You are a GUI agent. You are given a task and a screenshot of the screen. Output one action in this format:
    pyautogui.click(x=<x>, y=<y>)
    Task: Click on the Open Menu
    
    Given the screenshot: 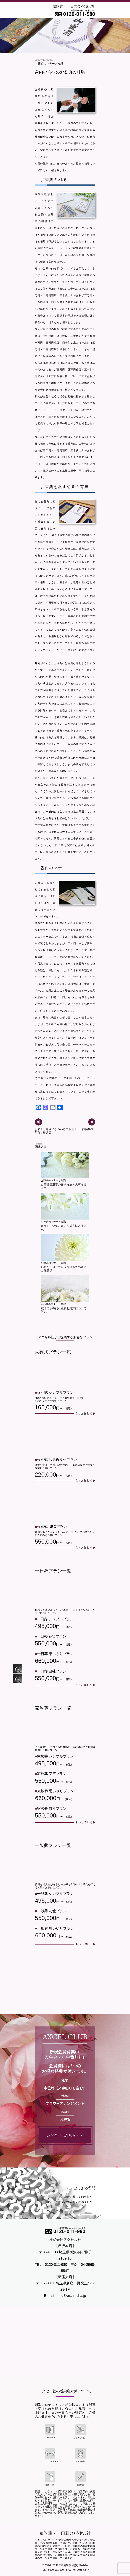 What is the action you would take?
    pyautogui.click(x=39, y=10)
    